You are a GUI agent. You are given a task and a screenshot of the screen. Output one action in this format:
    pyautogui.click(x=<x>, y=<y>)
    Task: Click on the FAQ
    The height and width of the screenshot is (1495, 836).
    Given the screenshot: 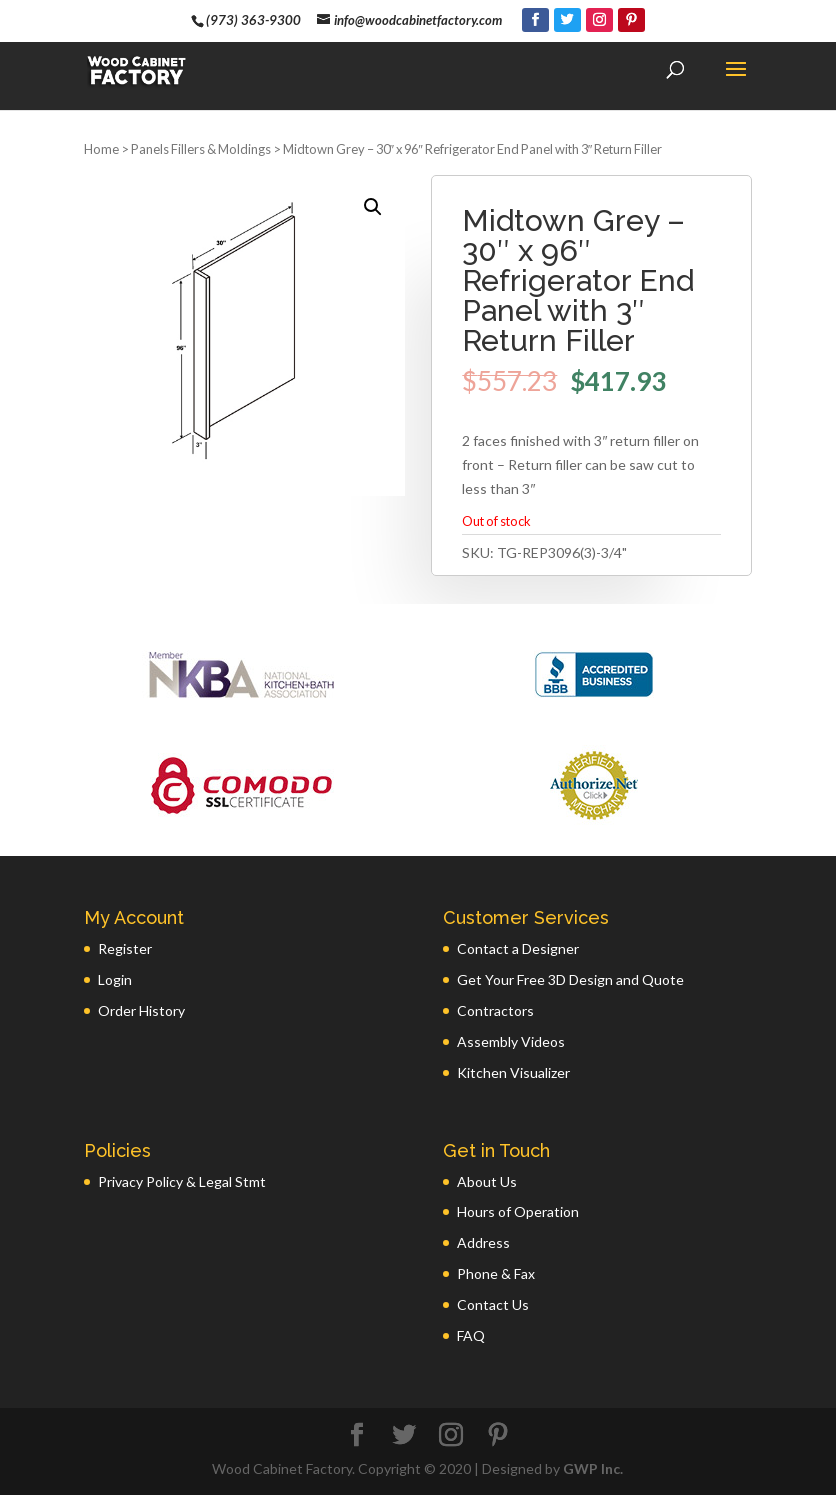 What is the action you would take?
    pyautogui.click(x=471, y=1335)
    